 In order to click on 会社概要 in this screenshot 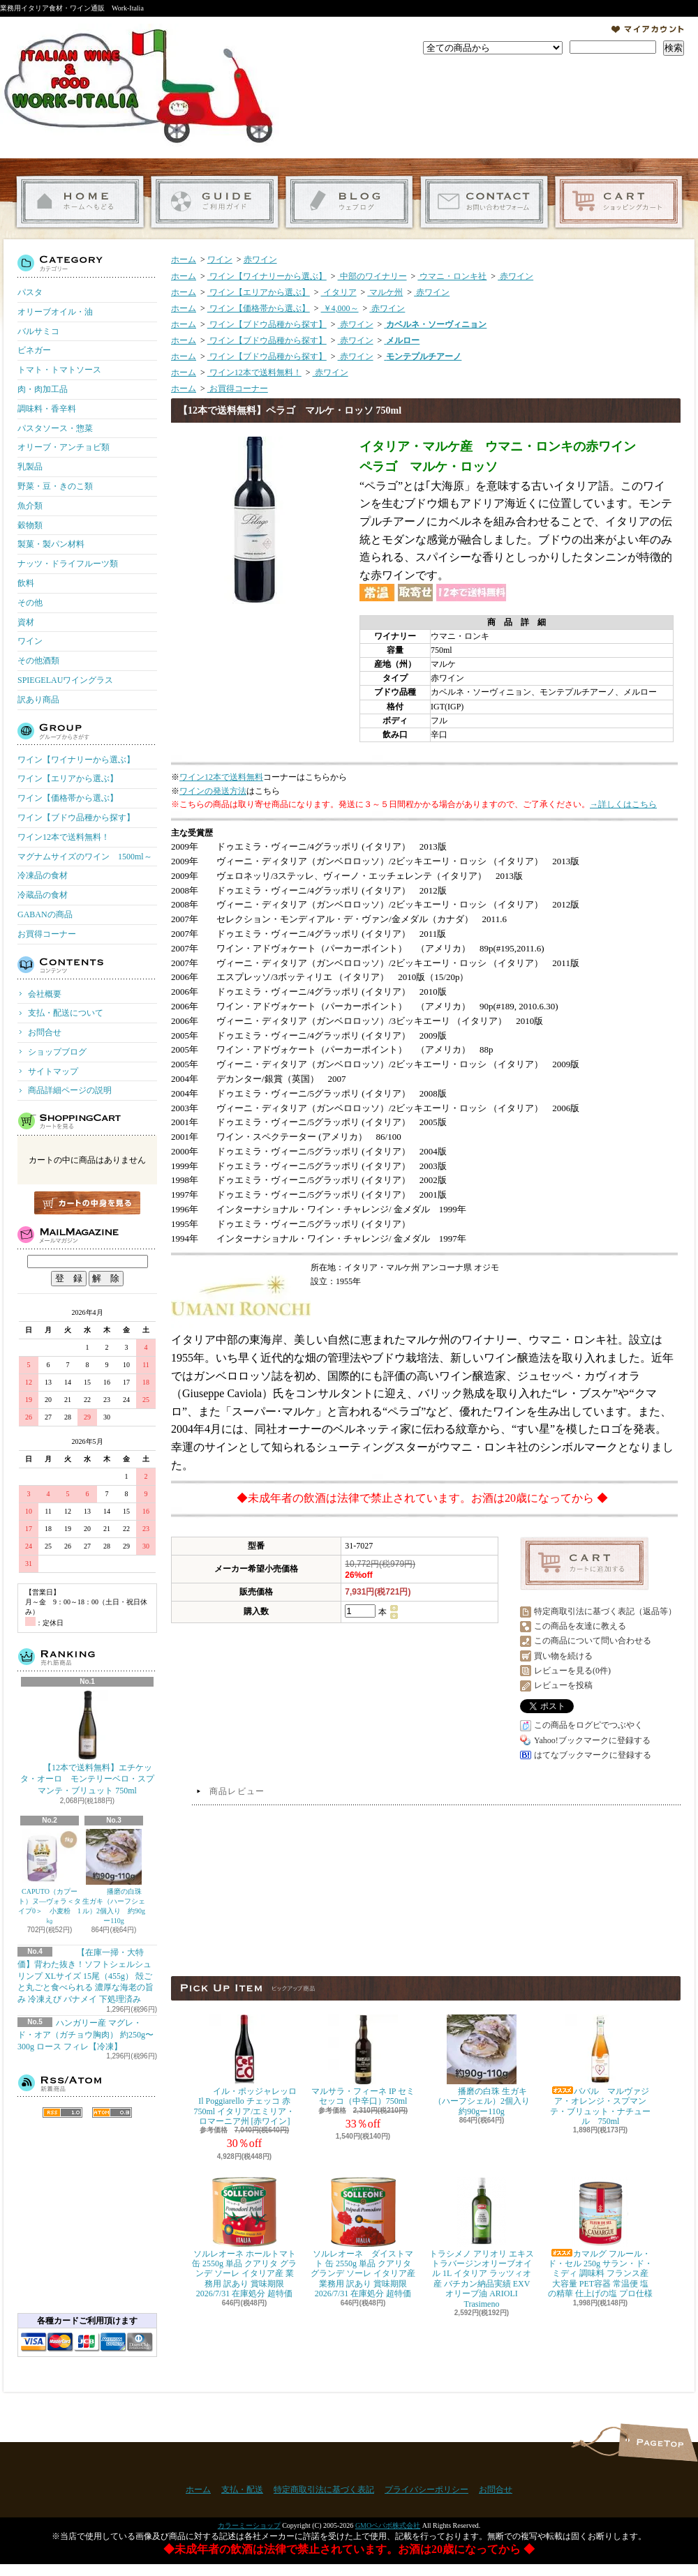, I will do `click(44, 994)`.